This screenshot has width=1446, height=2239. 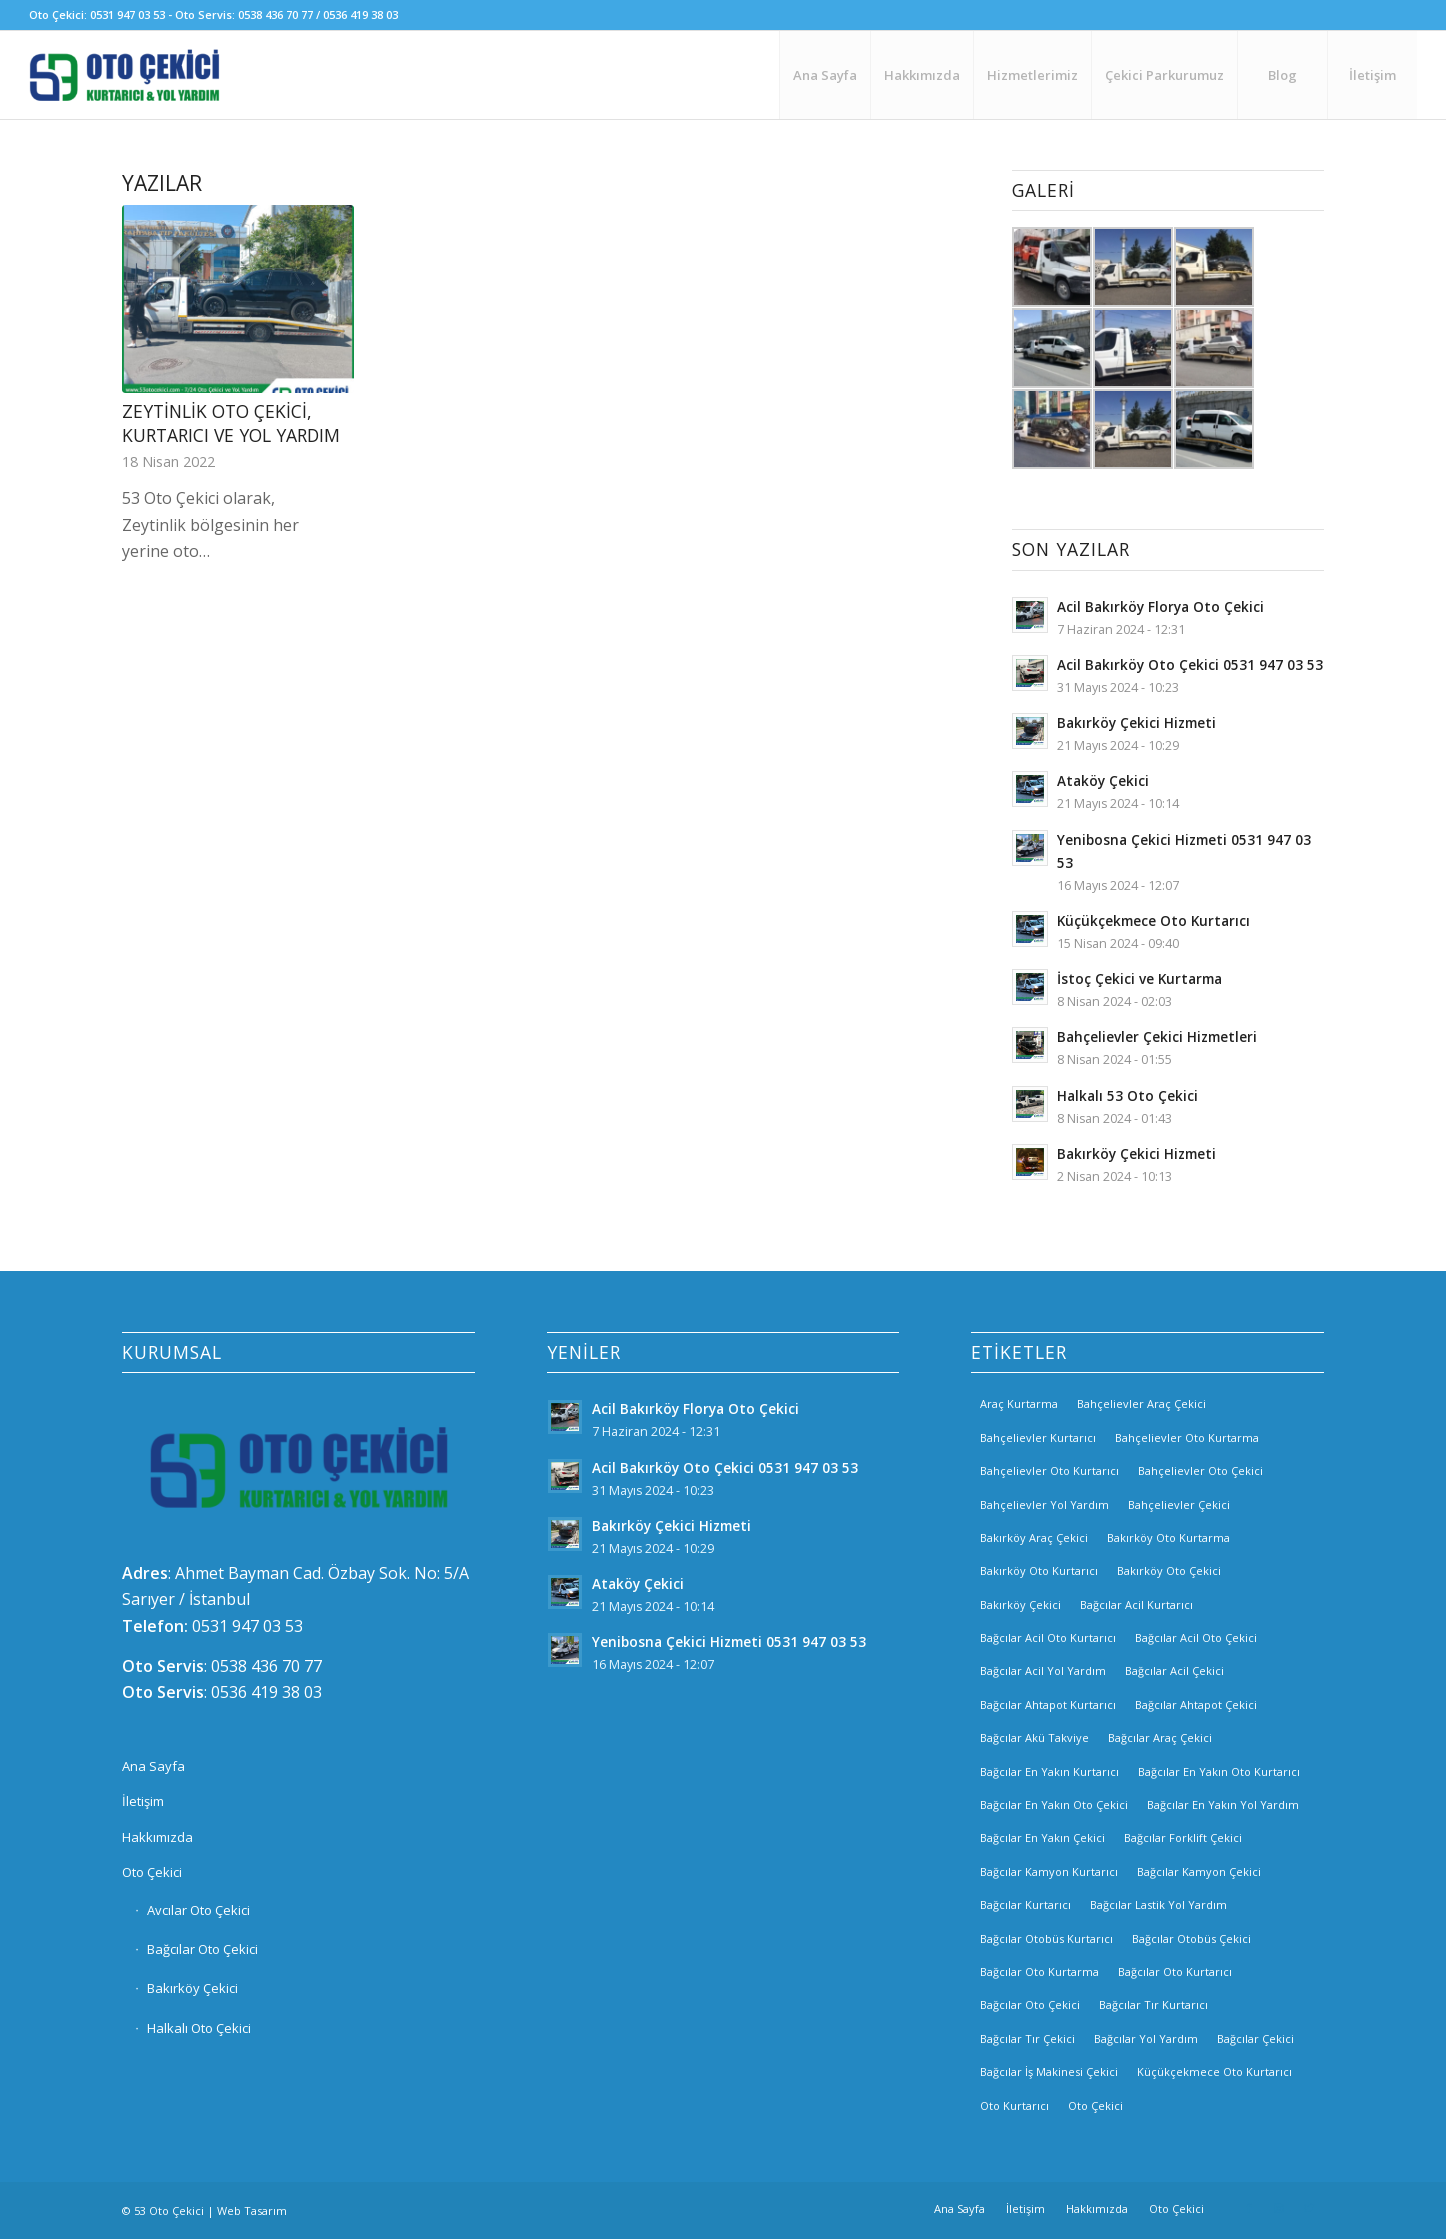 What do you see at coordinates (153, 1766) in the screenshot?
I see `Ana Sayfa` at bounding box center [153, 1766].